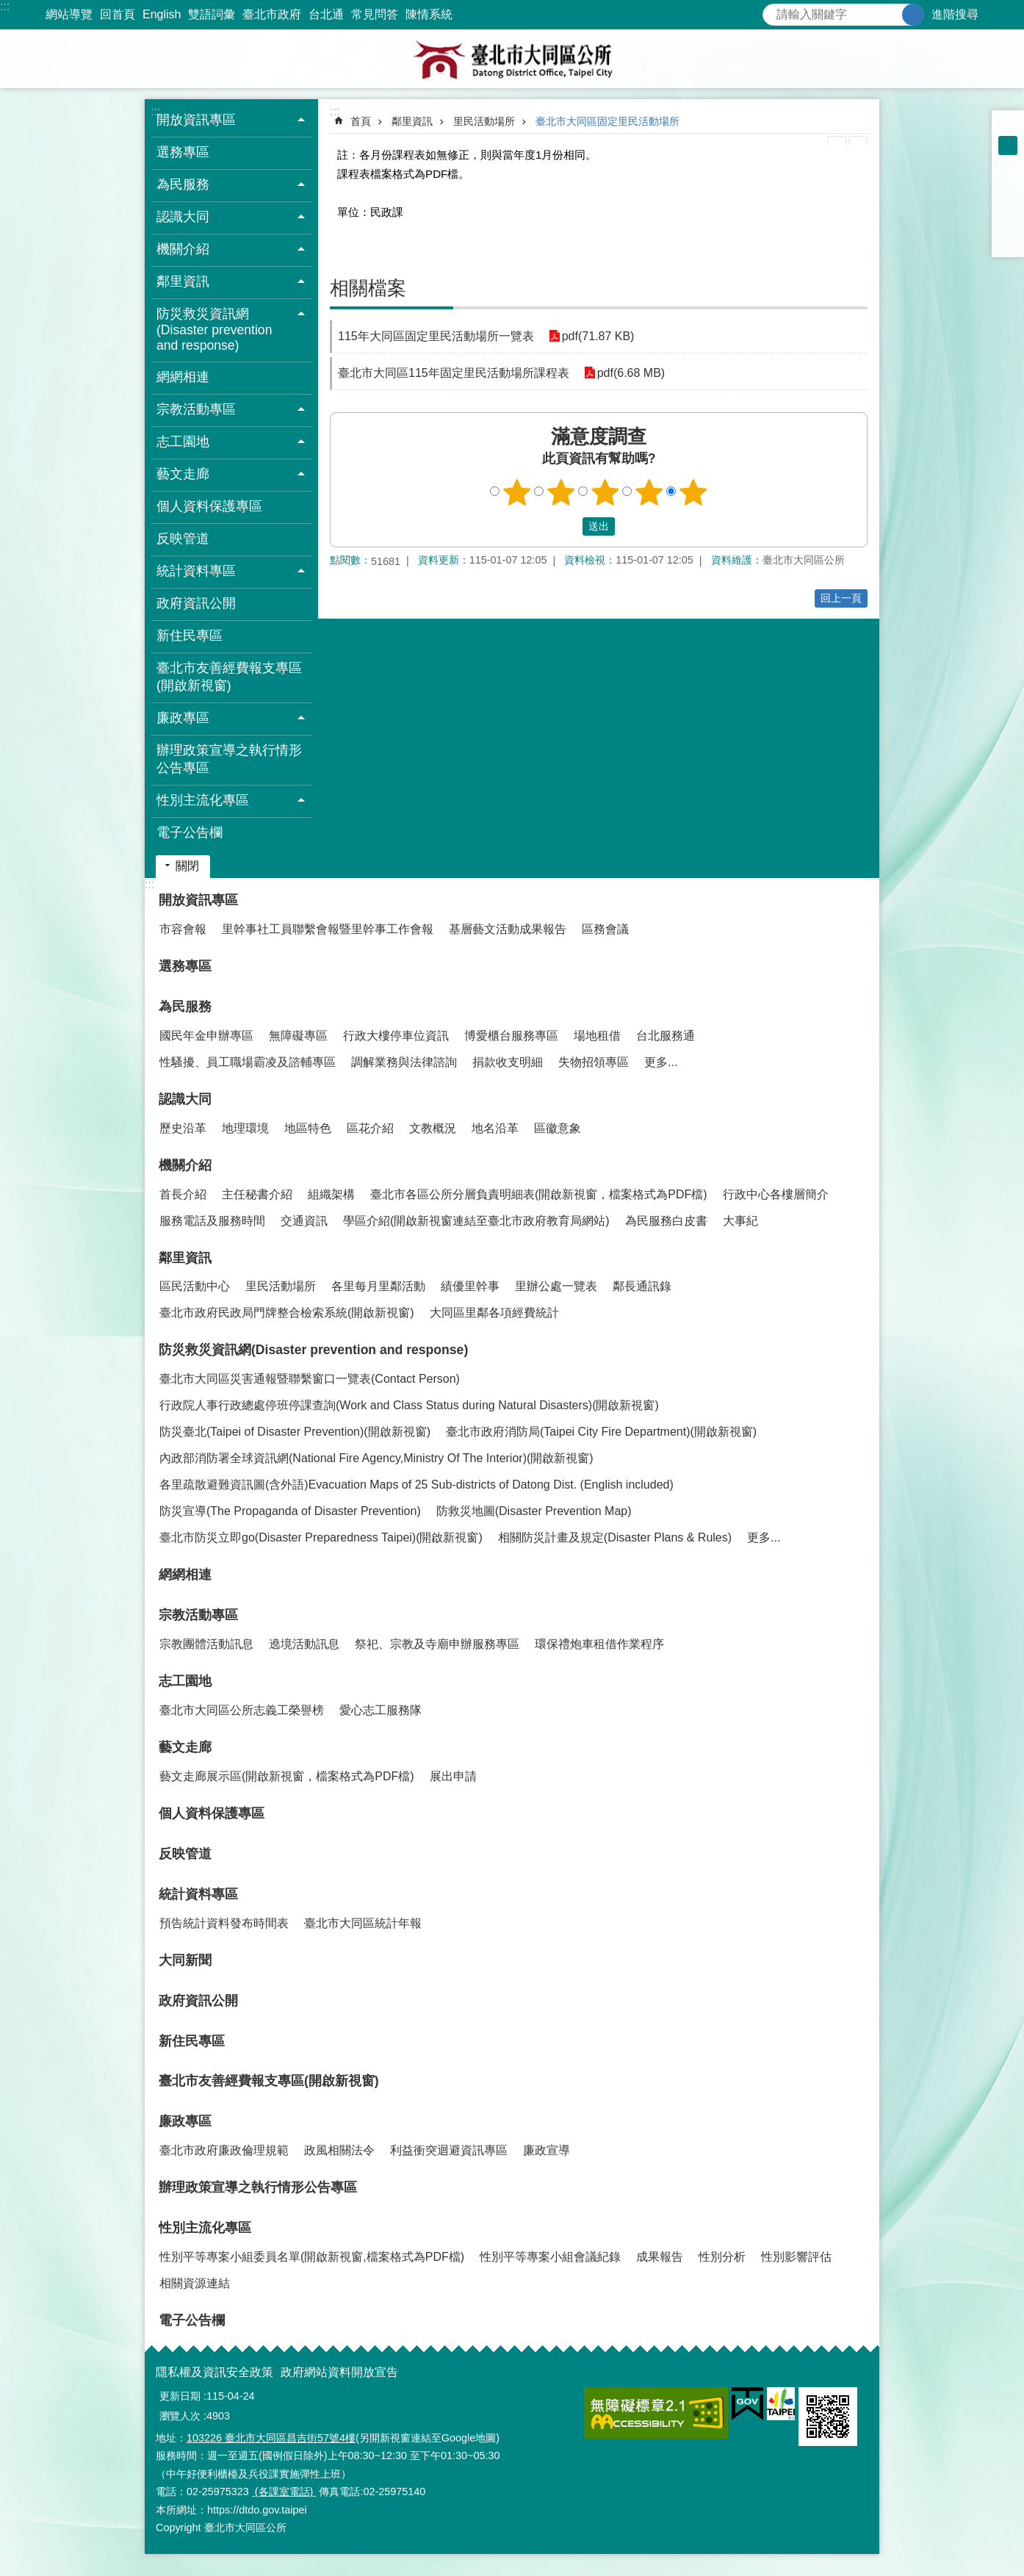 This screenshot has height=2576, width=1024. What do you see at coordinates (182, 441) in the screenshot?
I see `志工園地 [button]` at bounding box center [182, 441].